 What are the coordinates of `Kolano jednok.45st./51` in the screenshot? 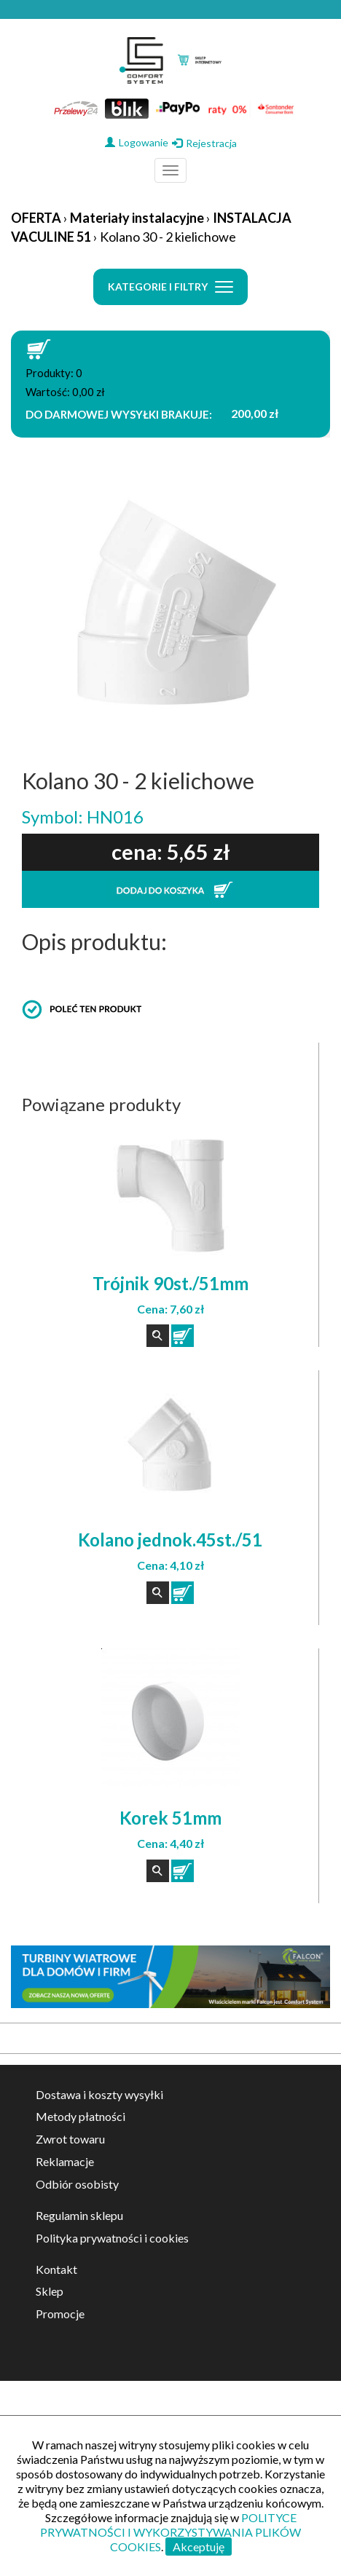 It's located at (170, 1539).